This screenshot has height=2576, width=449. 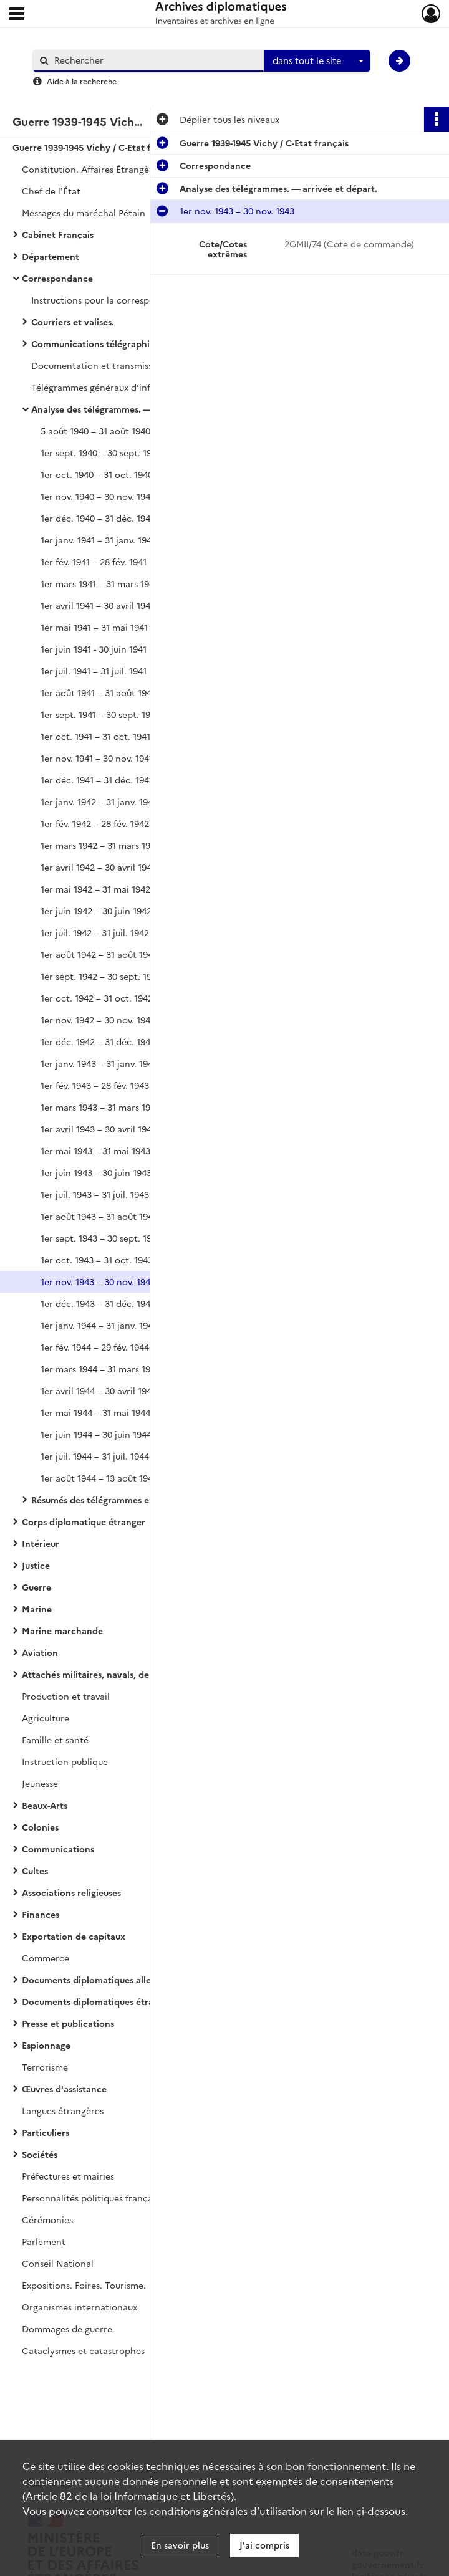 What do you see at coordinates (47, 2219) in the screenshot?
I see `Cérémonies` at bounding box center [47, 2219].